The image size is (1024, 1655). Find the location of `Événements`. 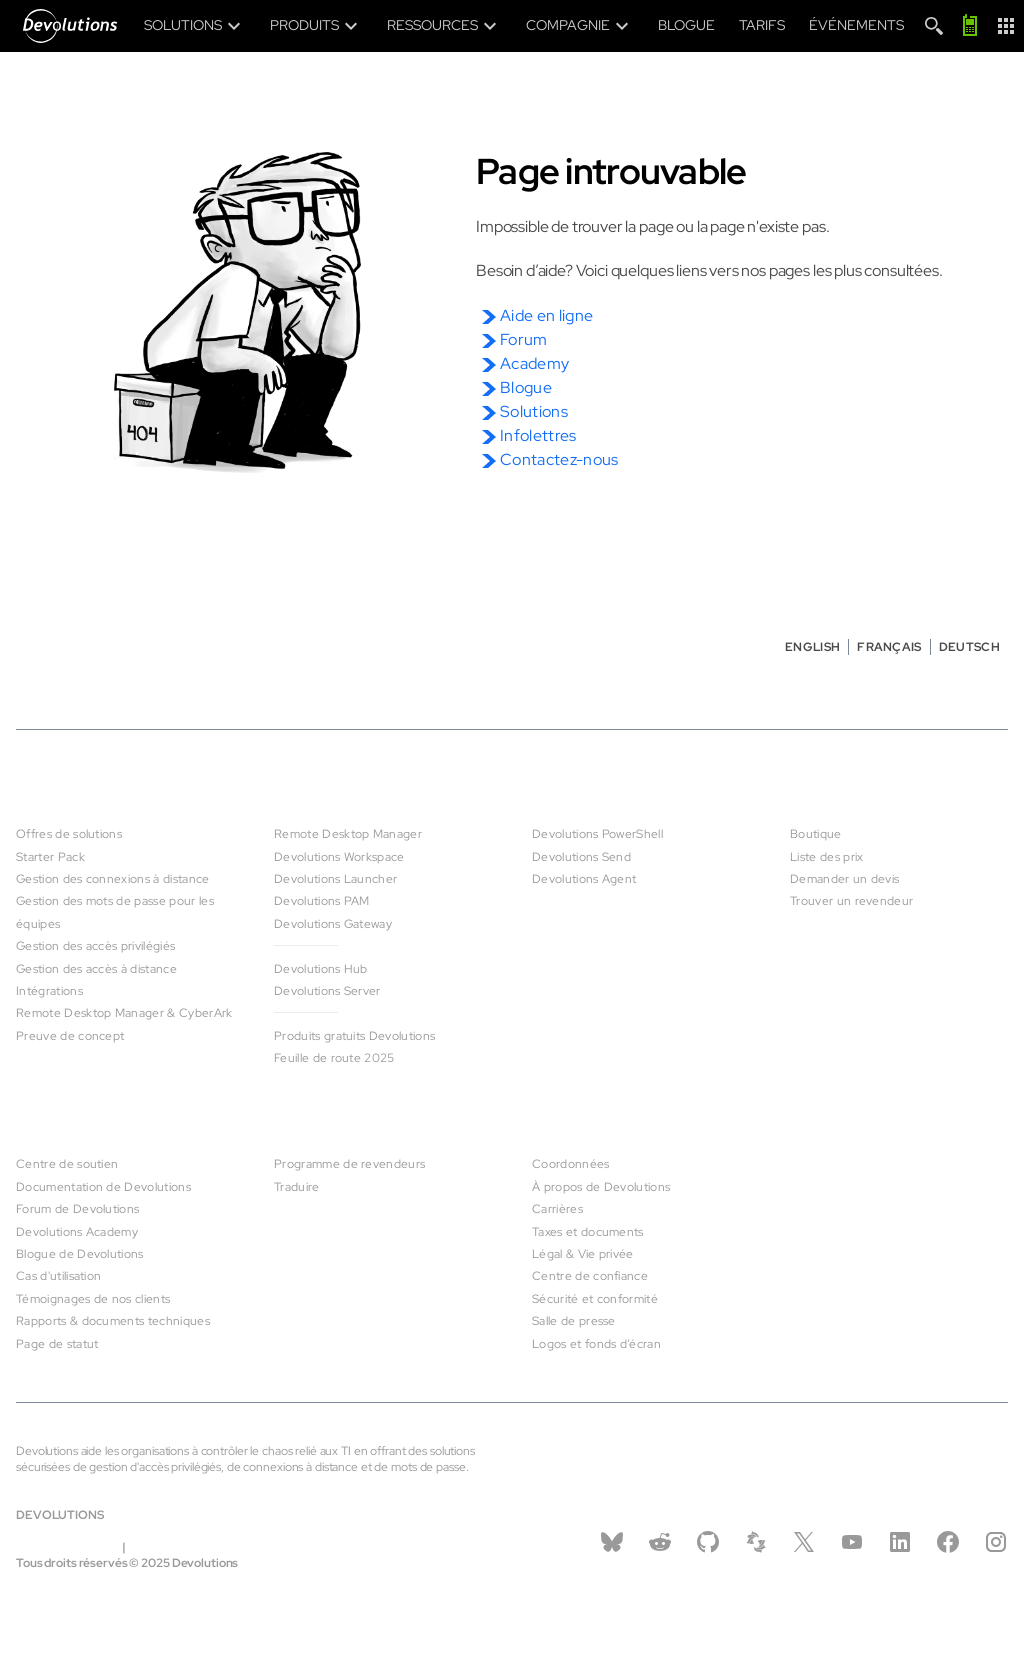

Événements is located at coordinates (856, 25).